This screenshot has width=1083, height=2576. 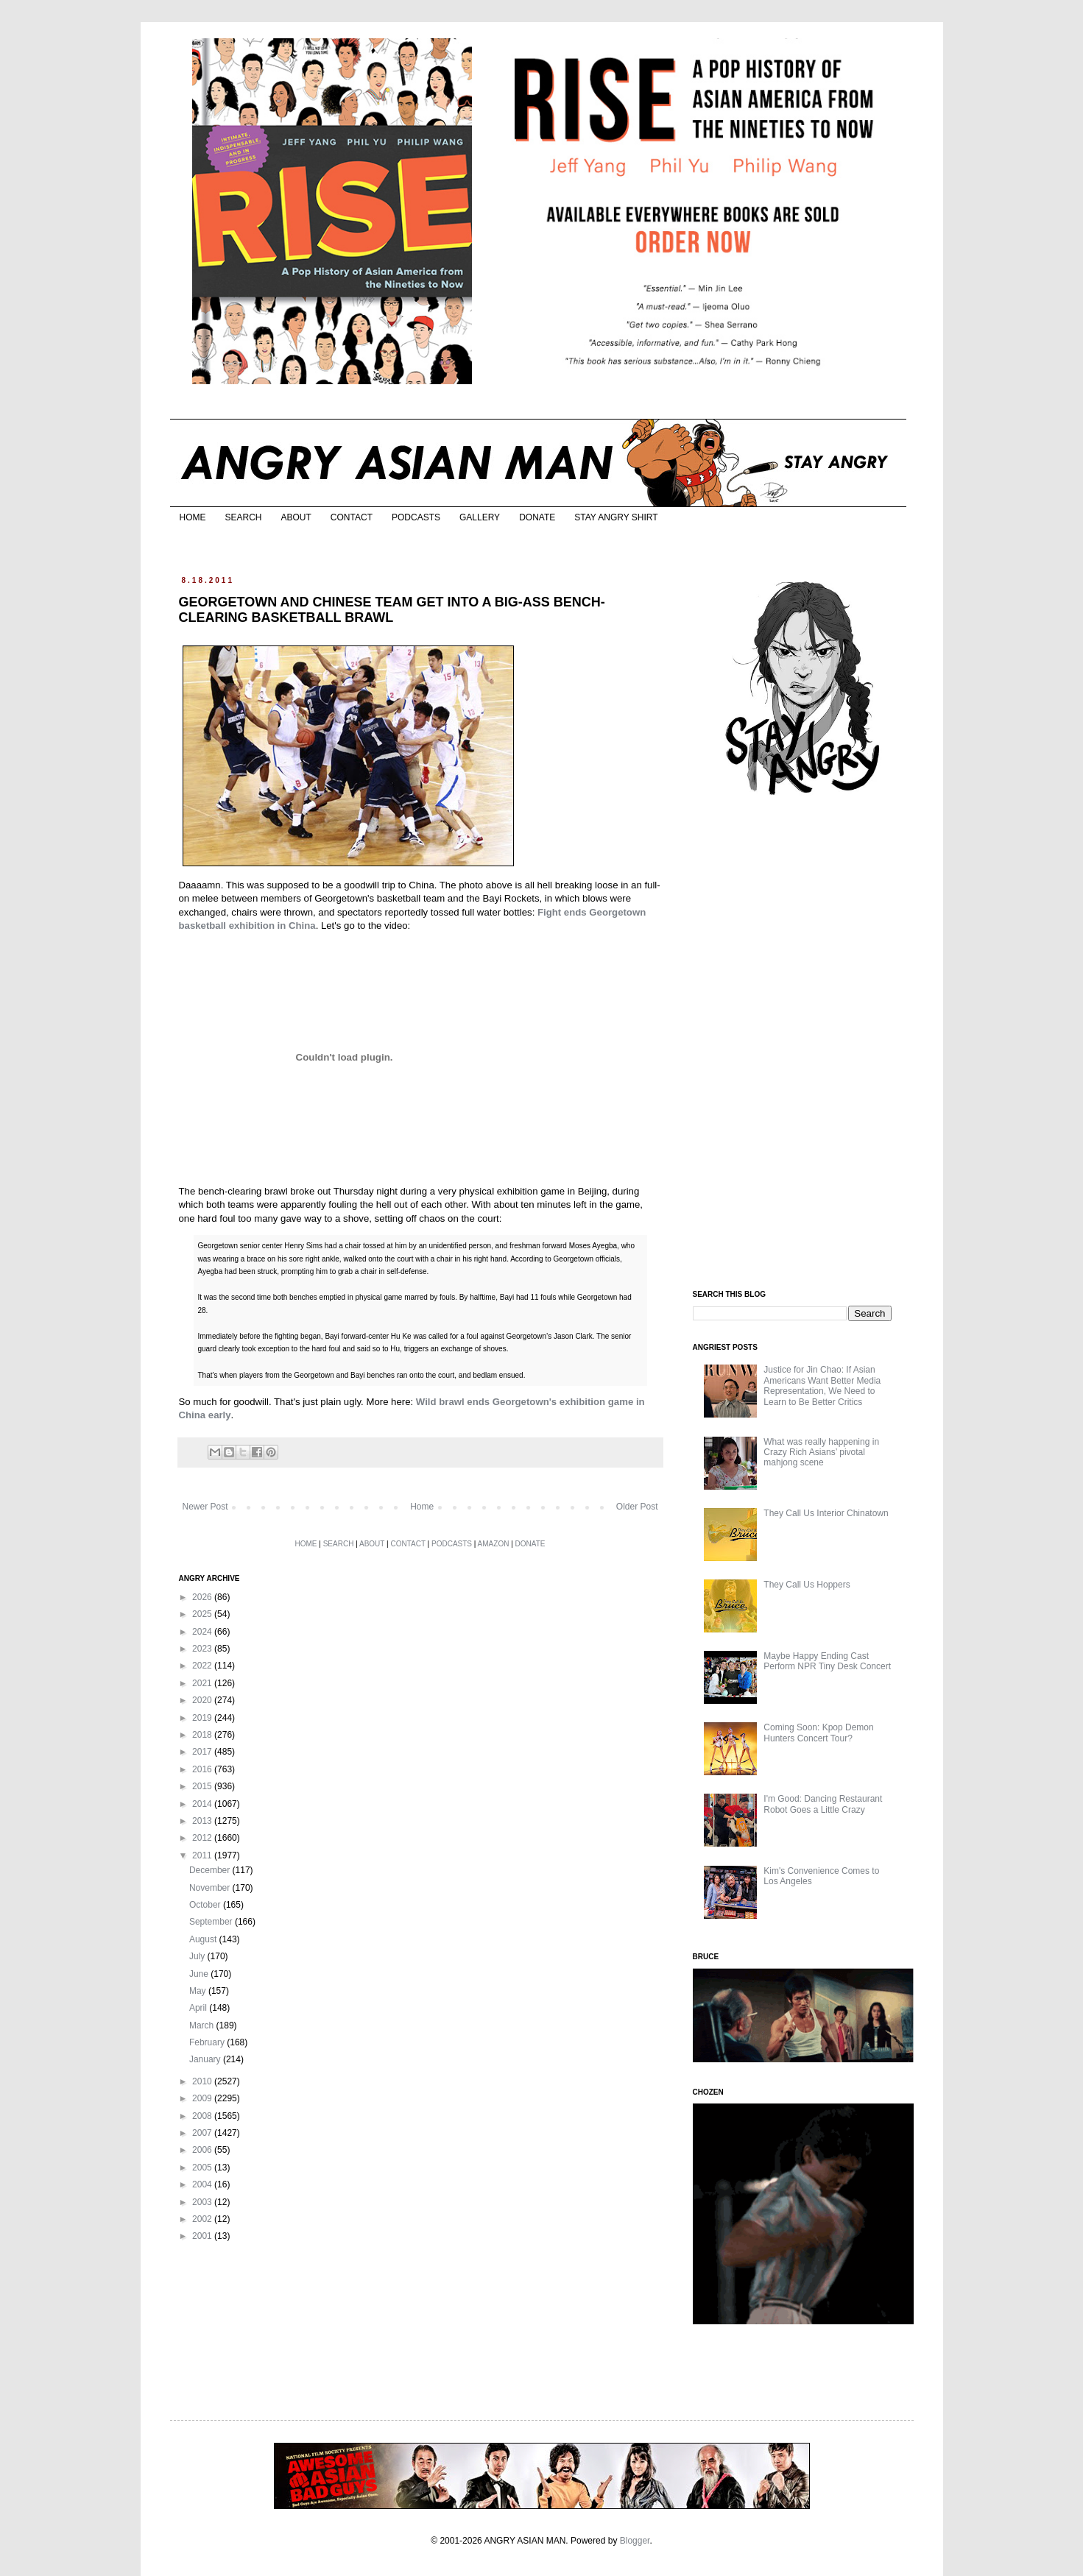 What do you see at coordinates (243, 517) in the screenshot?
I see `SEARCH` at bounding box center [243, 517].